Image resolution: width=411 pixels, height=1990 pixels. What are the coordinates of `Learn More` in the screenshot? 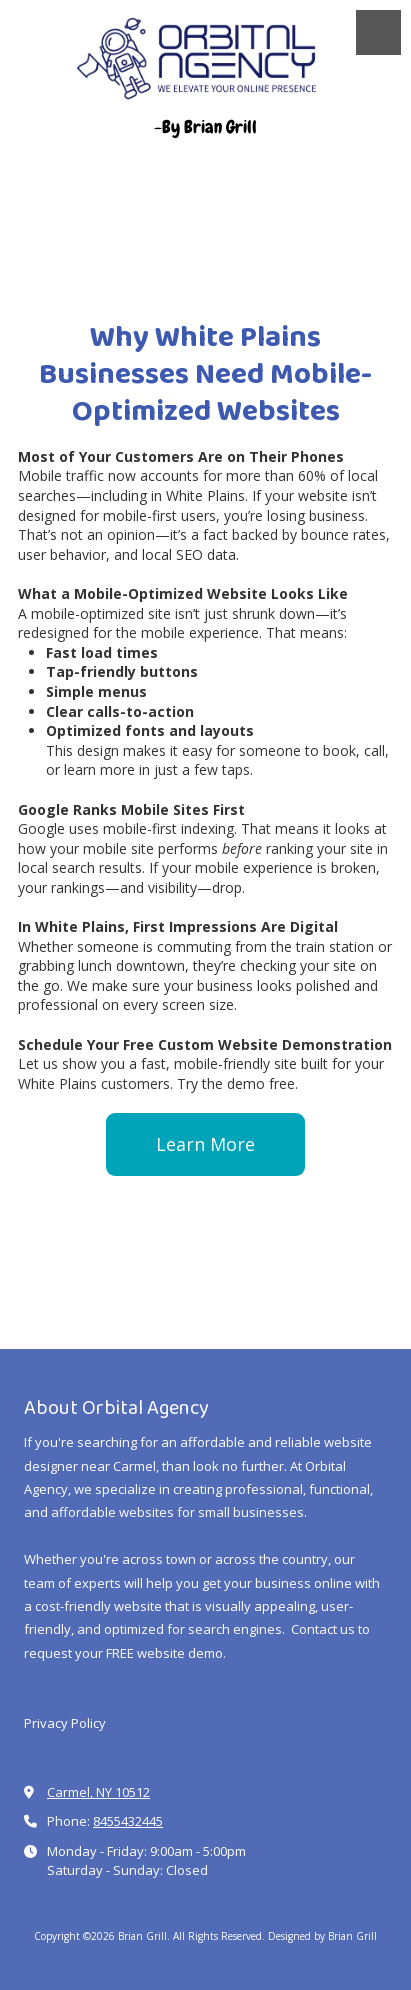 It's located at (205, 1144).